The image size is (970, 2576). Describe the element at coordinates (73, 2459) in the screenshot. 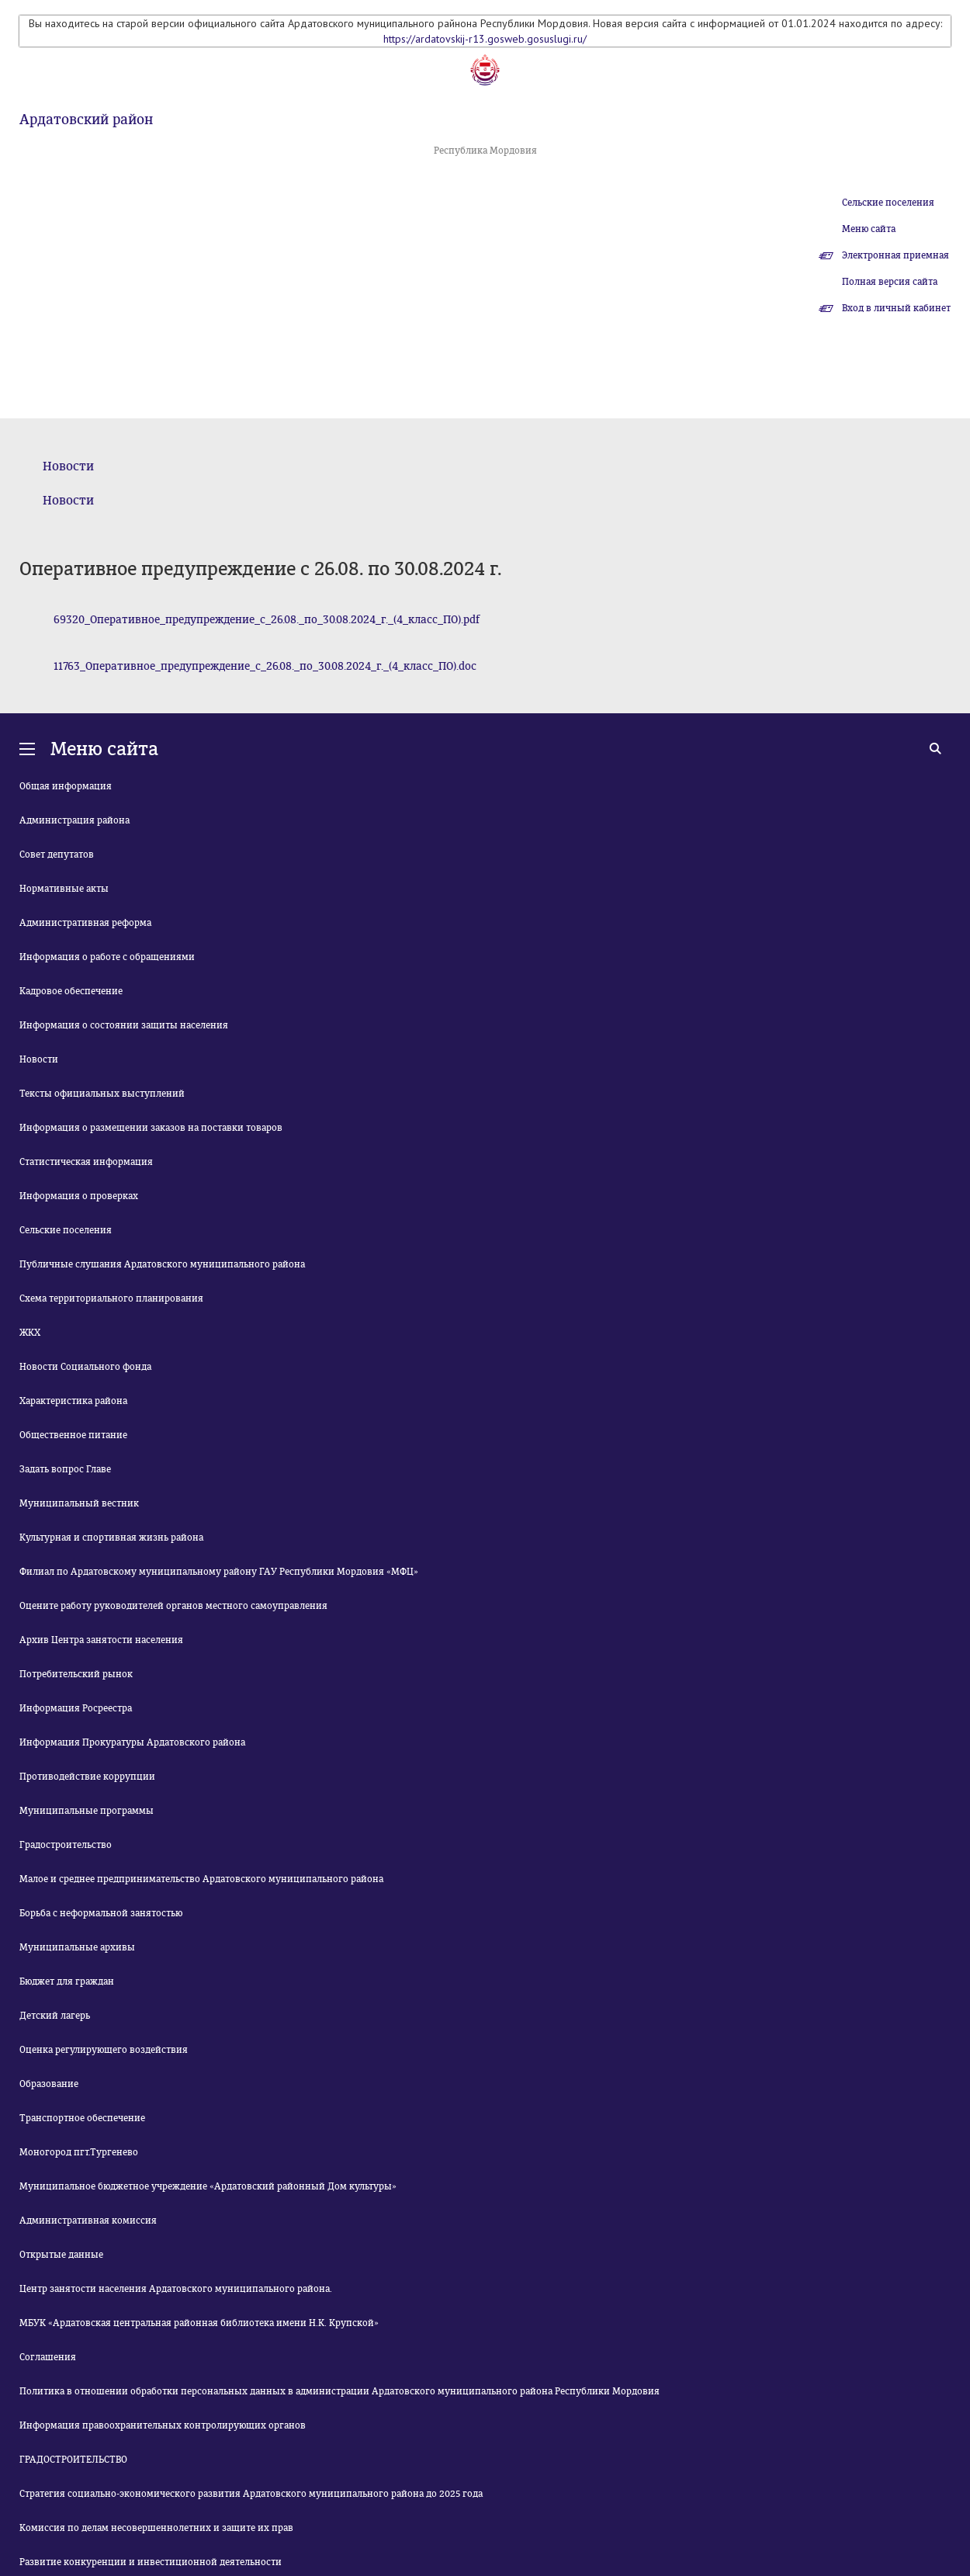

I see `ГРАДОСТРОИТЕЛЬСТВО` at that location.